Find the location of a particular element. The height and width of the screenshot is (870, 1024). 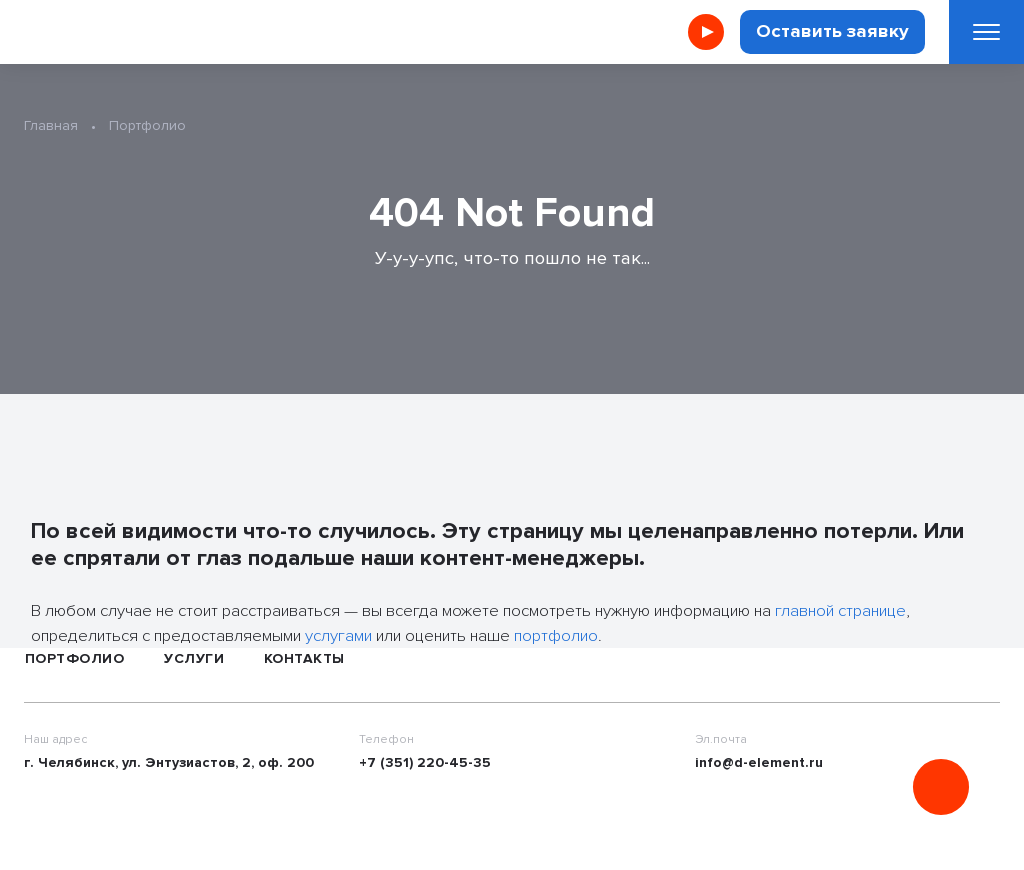

Портфолио is located at coordinates (74, 658).